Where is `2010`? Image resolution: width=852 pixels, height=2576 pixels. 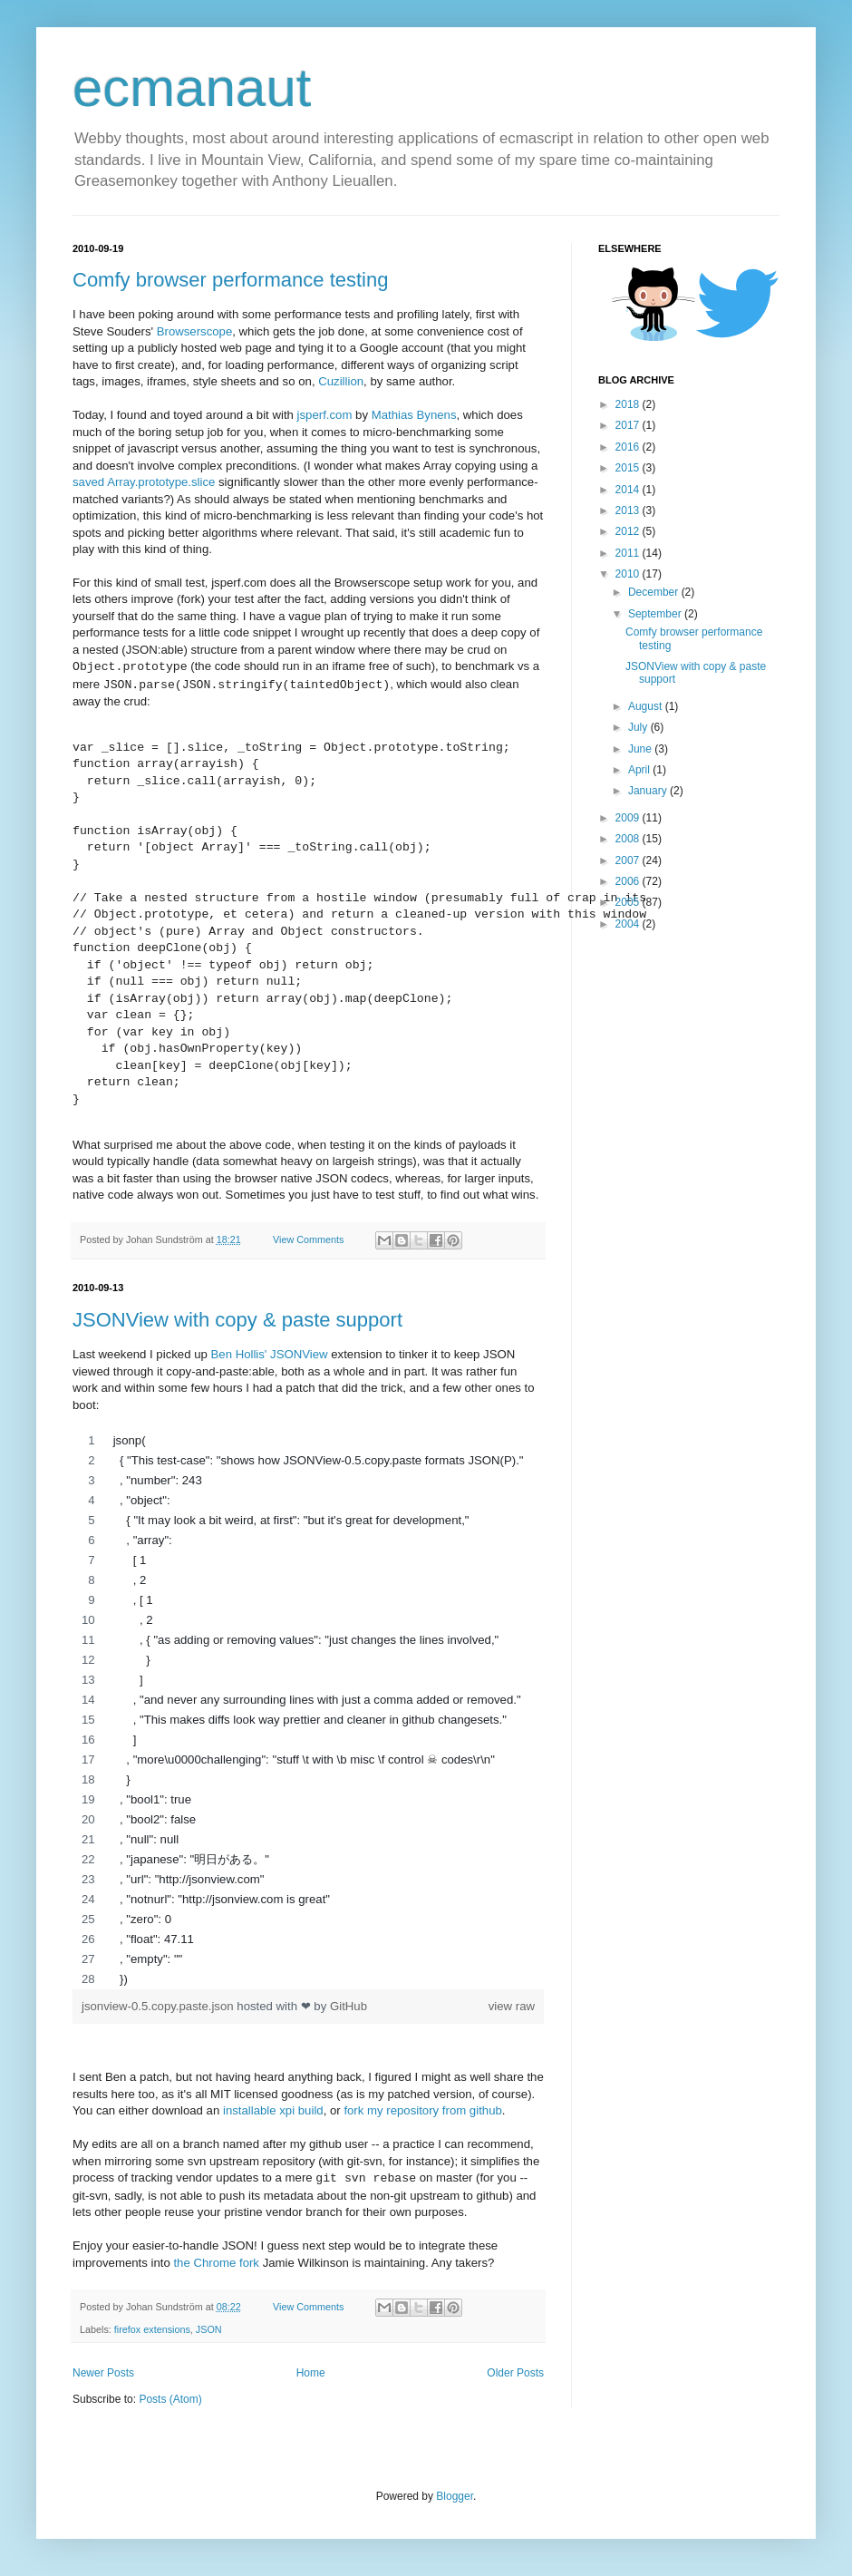
2010 is located at coordinates (629, 574).